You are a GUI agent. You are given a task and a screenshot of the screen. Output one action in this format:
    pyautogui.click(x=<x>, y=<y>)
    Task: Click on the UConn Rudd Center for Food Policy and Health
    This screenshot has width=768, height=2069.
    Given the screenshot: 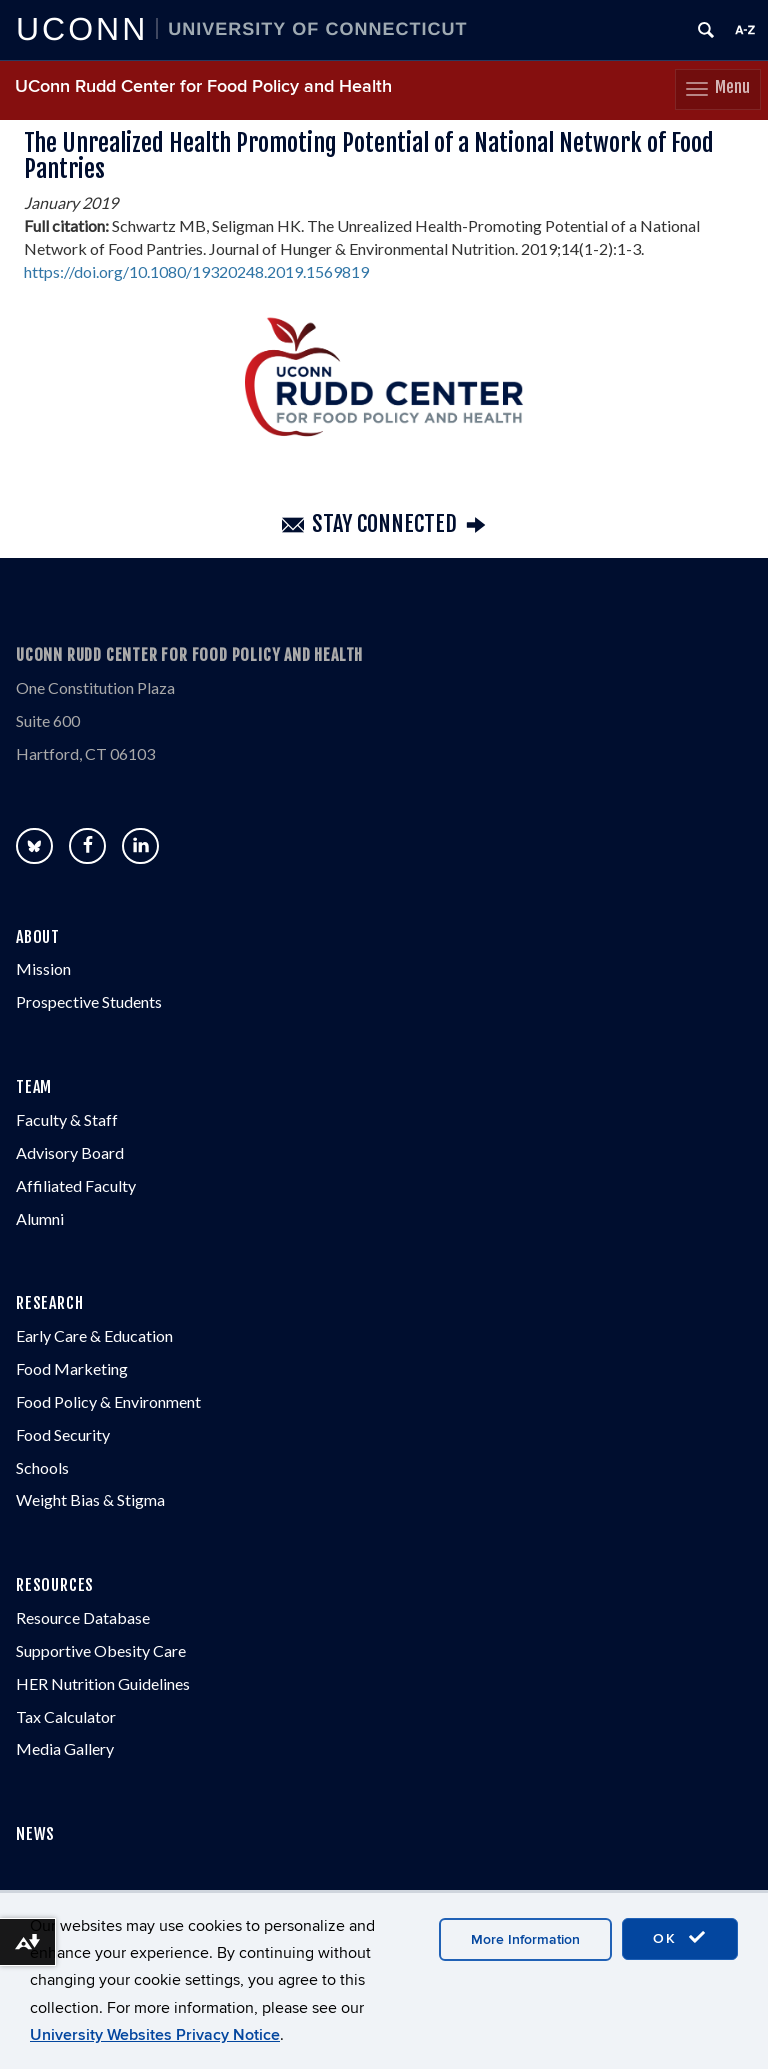 What is the action you would take?
    pyautogui.click(x=203, y=86)
    